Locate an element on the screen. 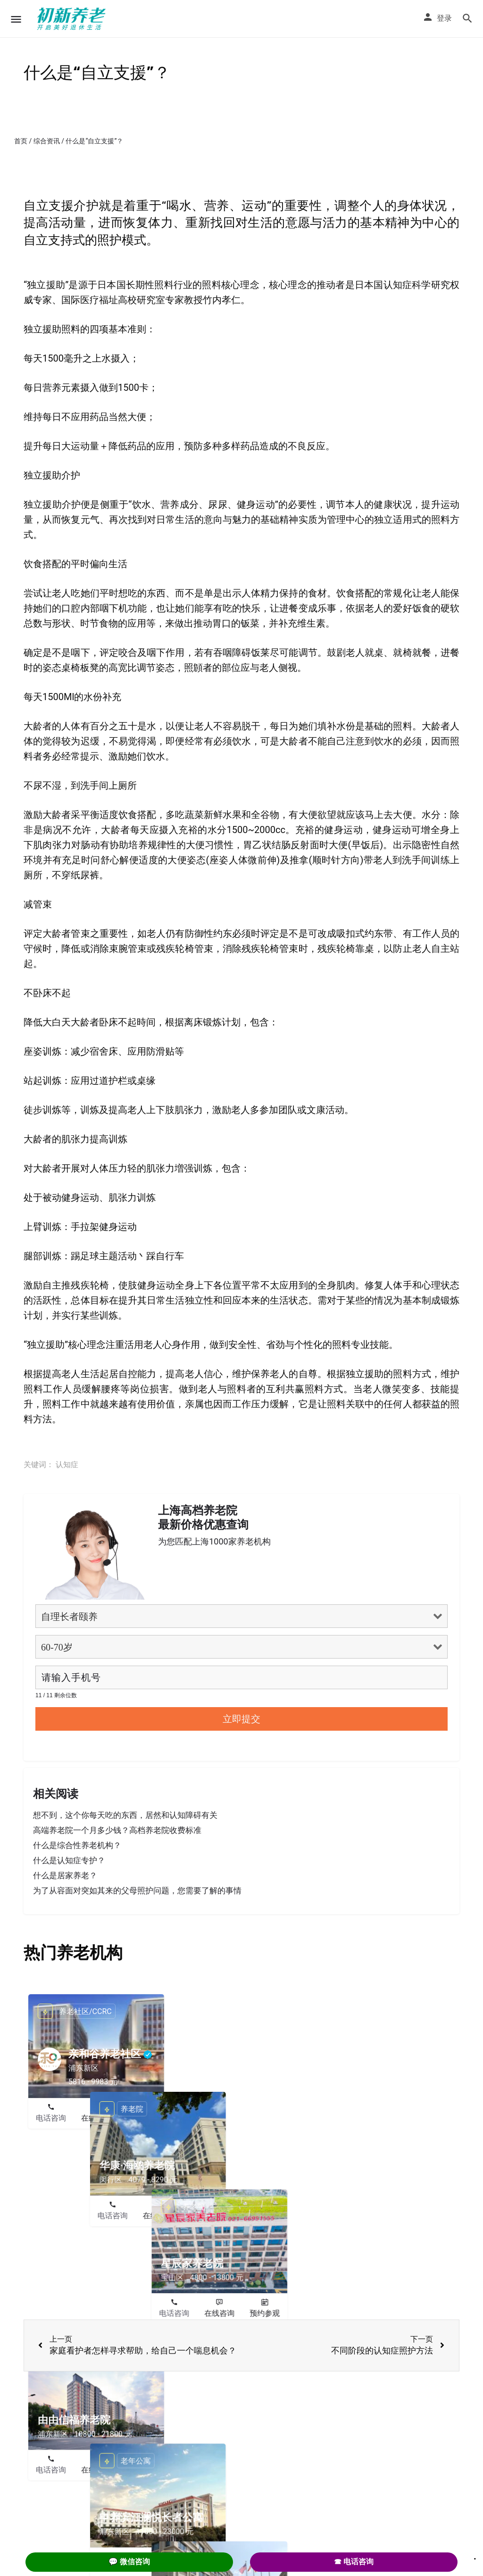 The height and width of the screenshot is (2576, 483). [Site logo] is located at coordinates (72, 19).